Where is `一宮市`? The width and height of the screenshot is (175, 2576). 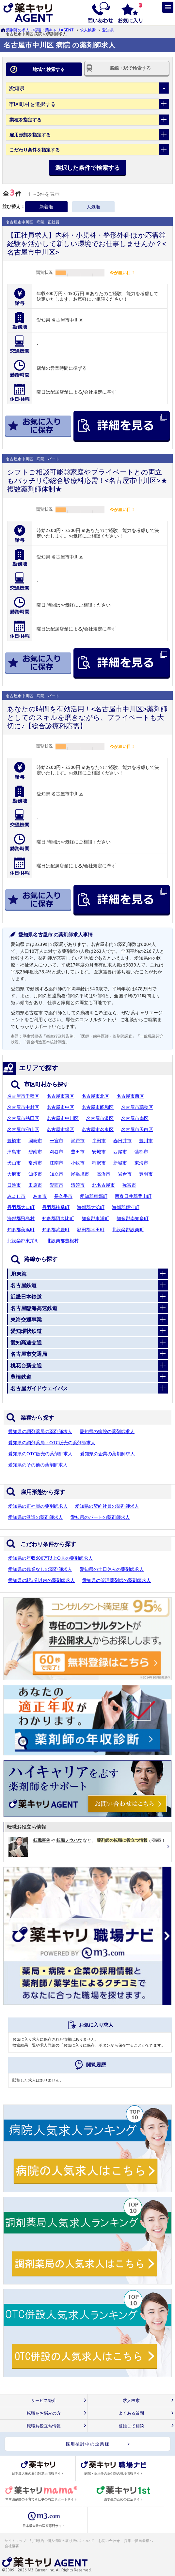 一宮市 is located at coordinates (56, 1140).